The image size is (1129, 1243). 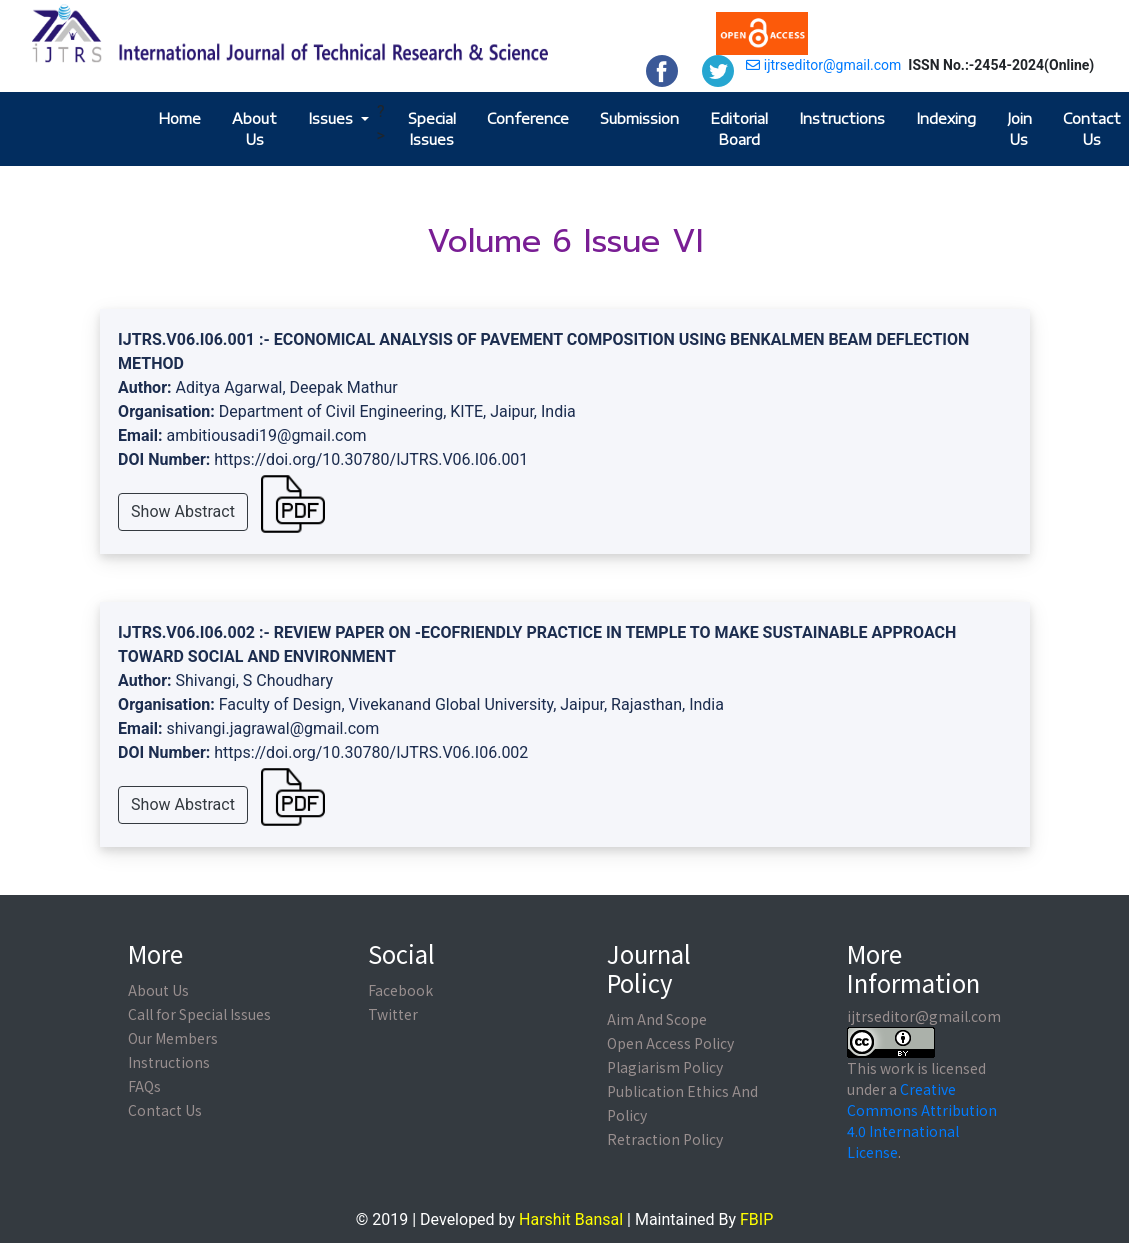 What do you see at coordinates (571, 1219) in the screenshot?
I see `Harshit Bansal` at bounding box center [571, 1219].